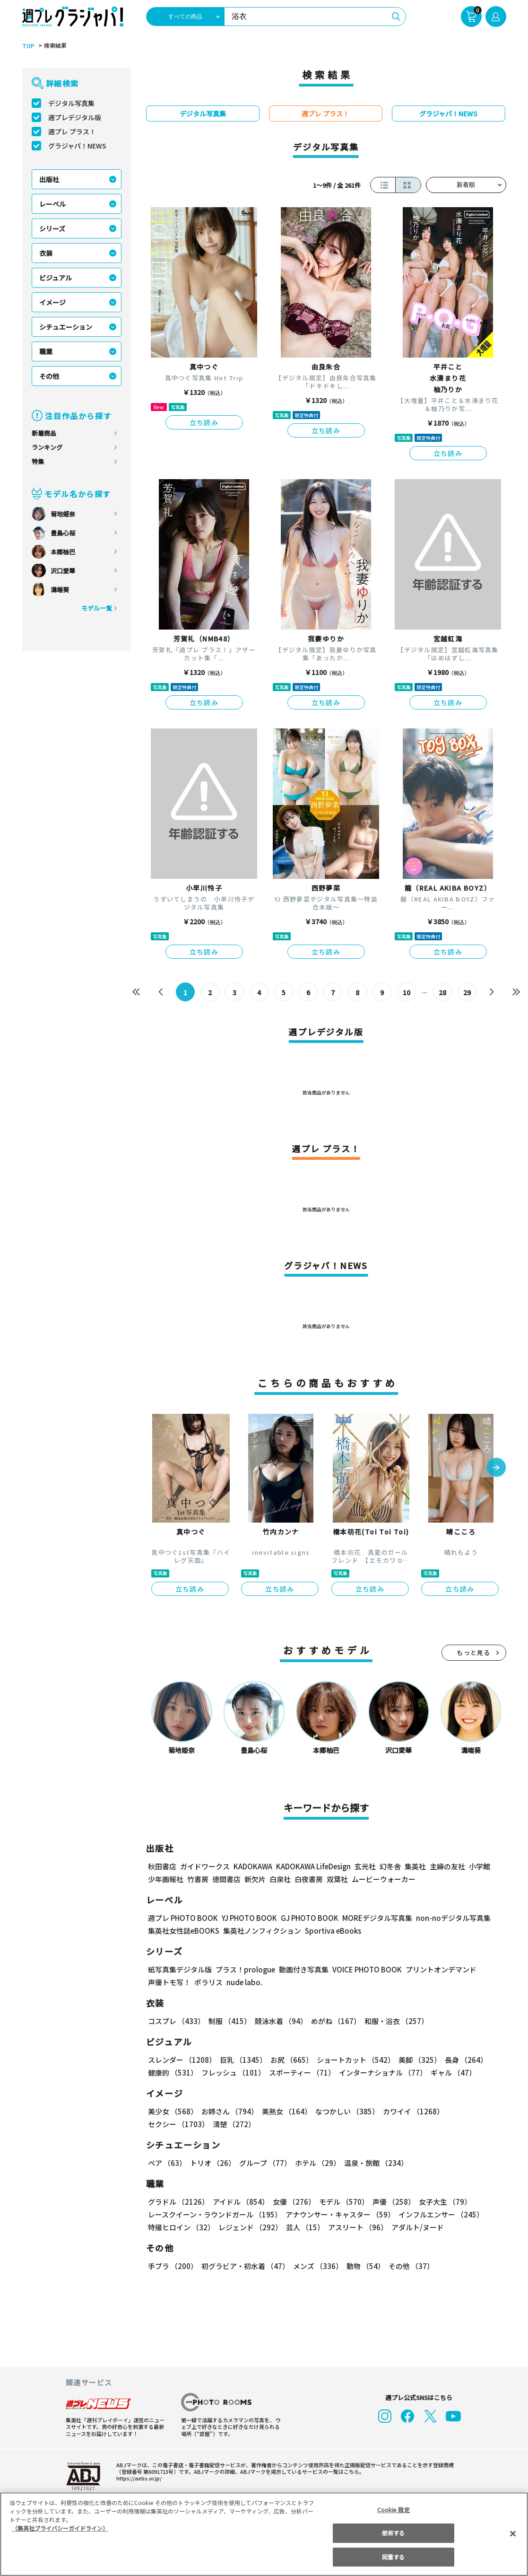 The width and height of the screenshot is (528, 2576). What do you see at coordinates (339, 2214) in the screenshot?
I see `アナウンサー・キャスター` at bounding box center [339, 2214].